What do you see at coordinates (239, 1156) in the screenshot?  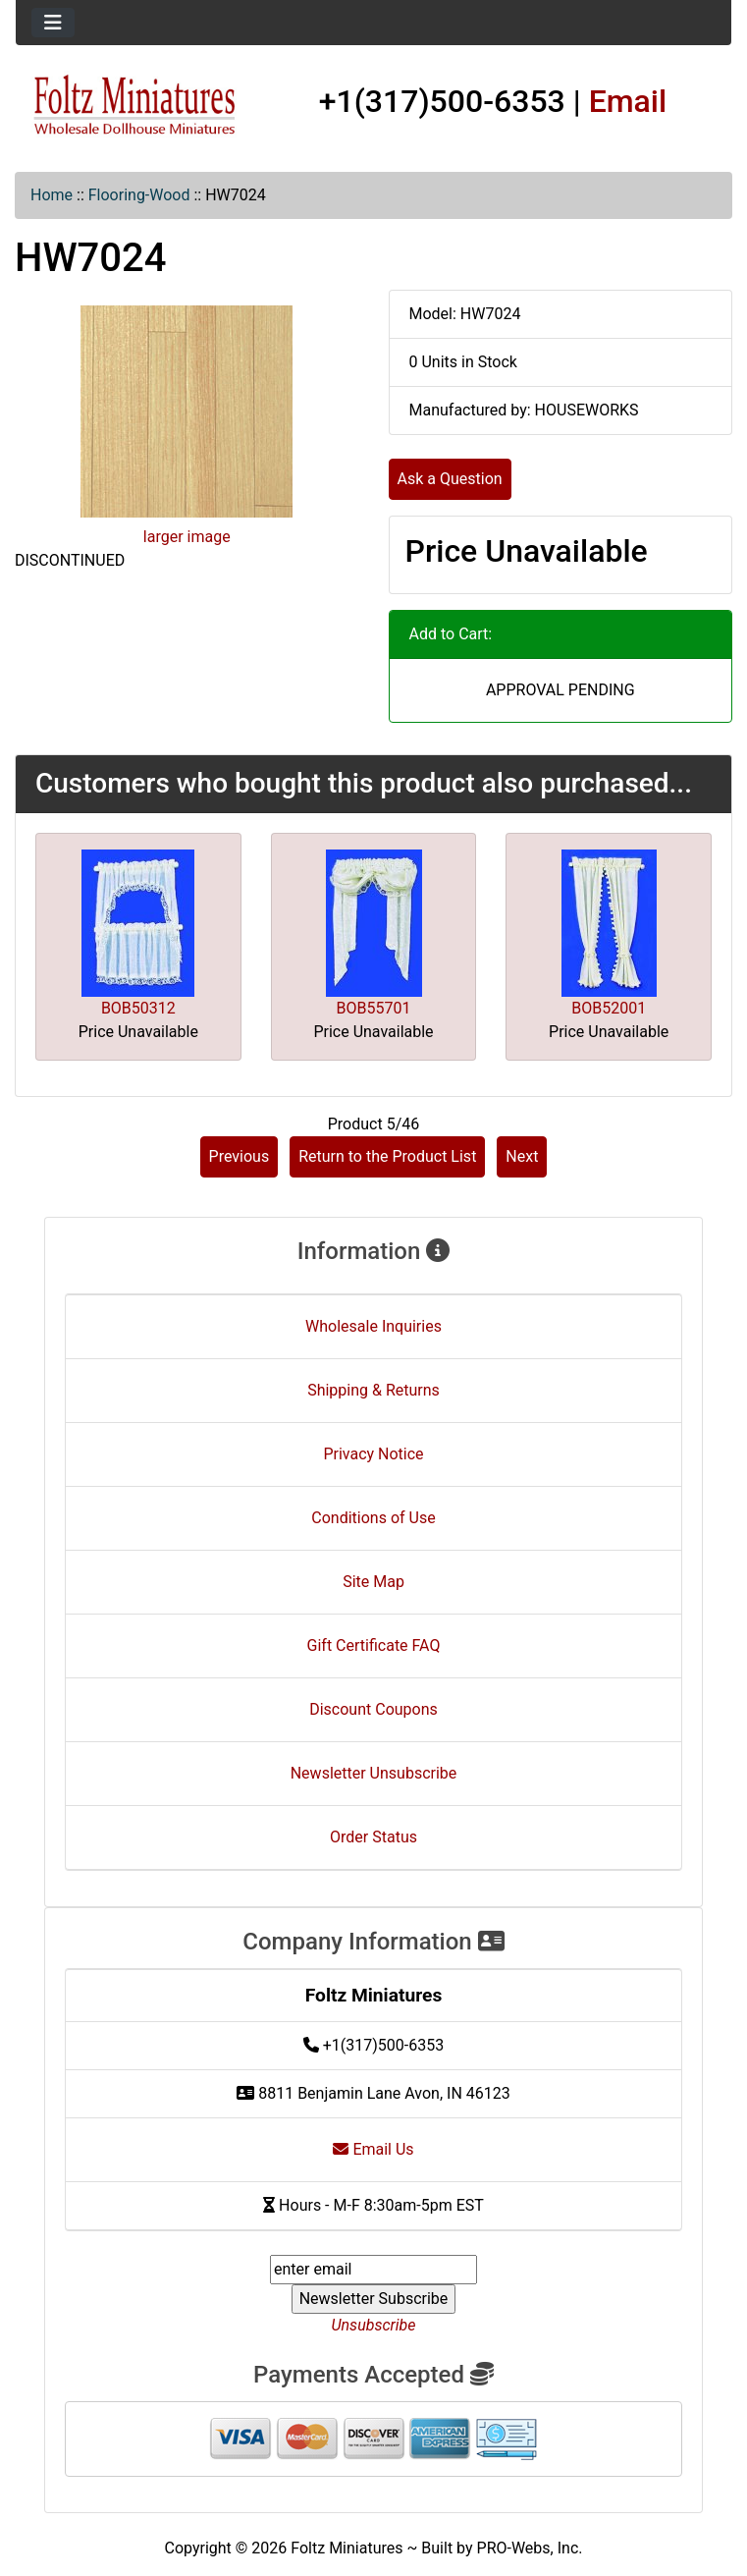 I see `Previous` at bounding box center [239, 1156].